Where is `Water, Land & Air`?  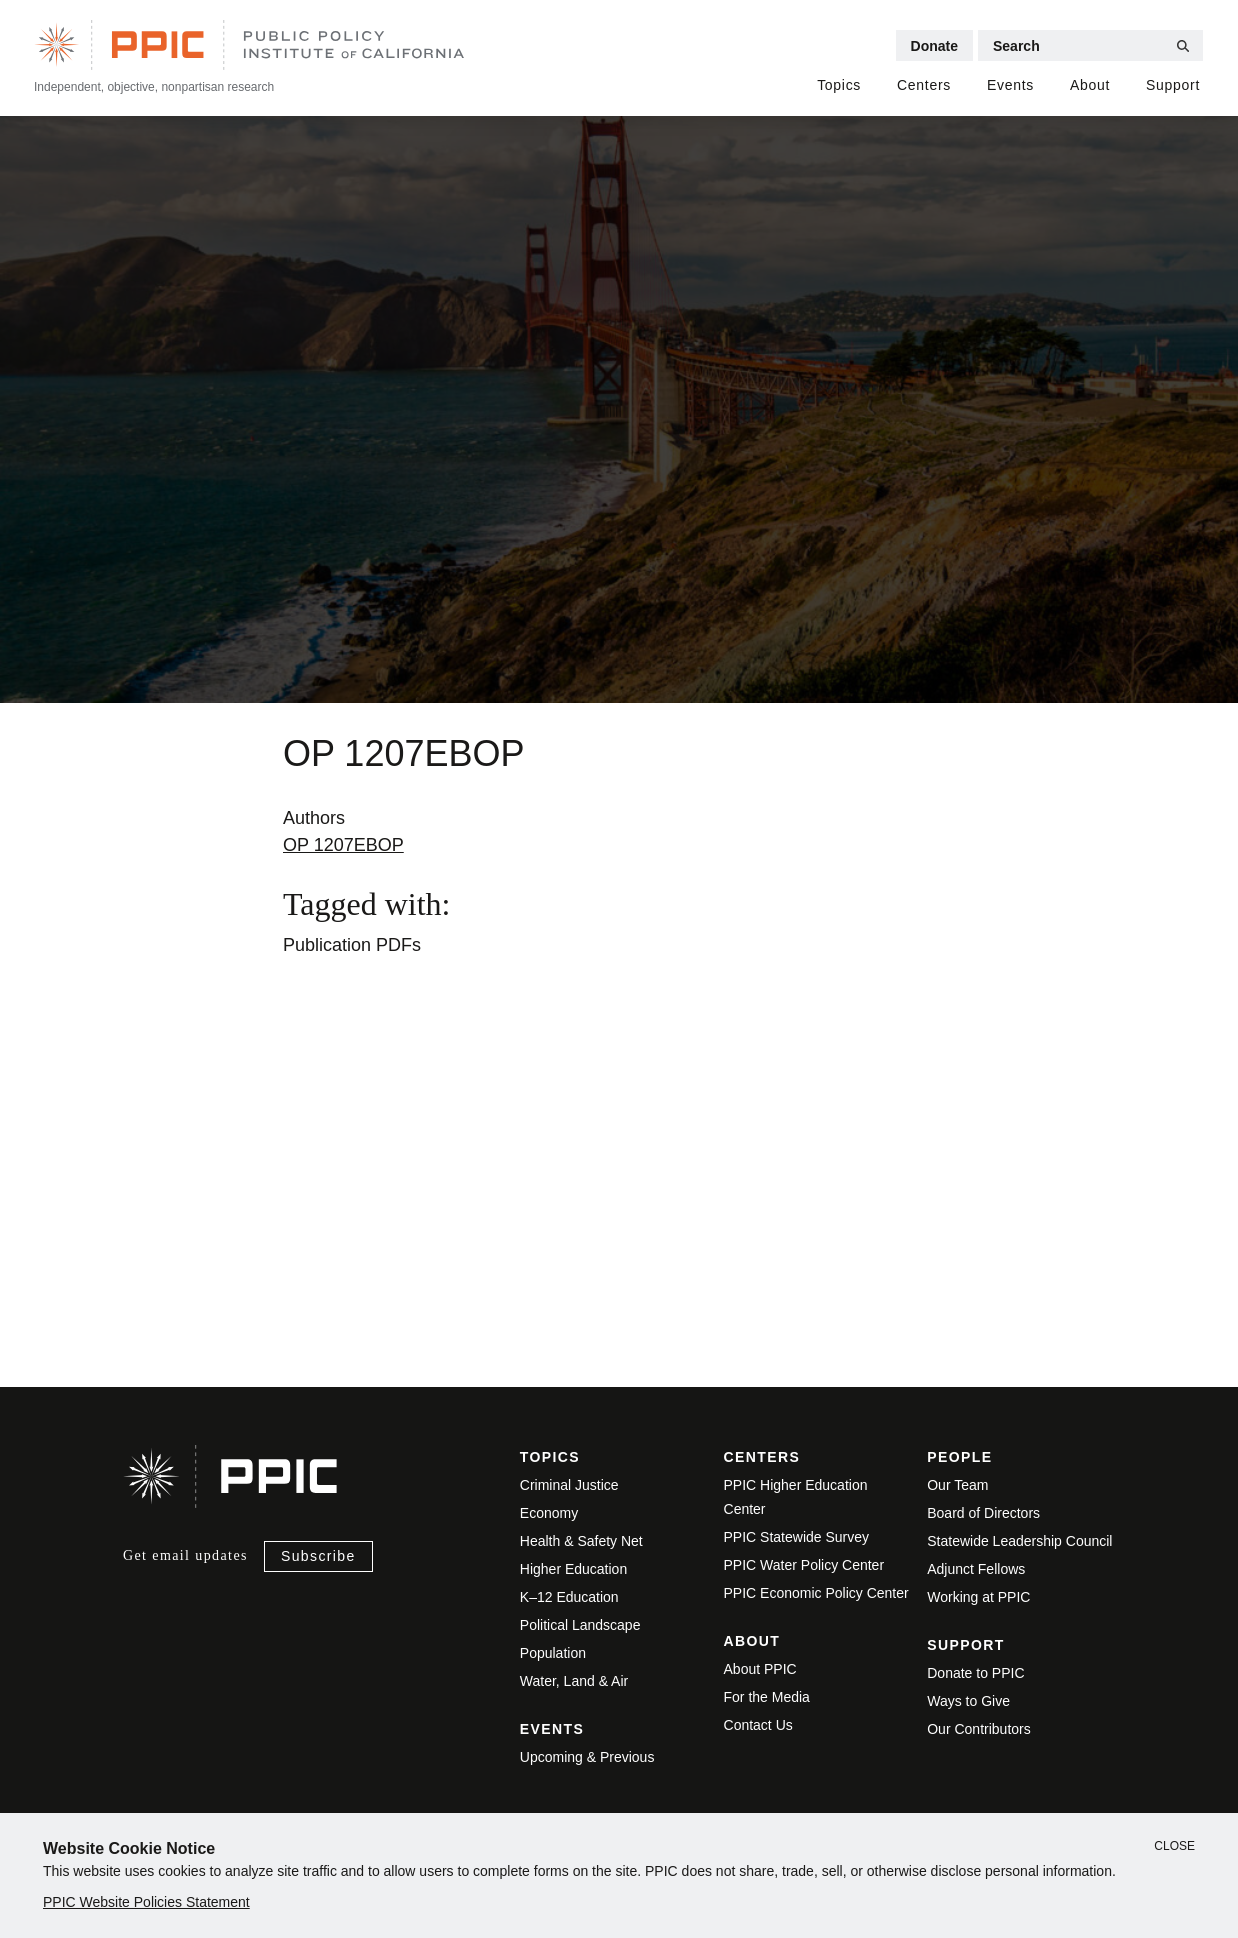
Water, Land & Air is located at coordinates (574, 1681).